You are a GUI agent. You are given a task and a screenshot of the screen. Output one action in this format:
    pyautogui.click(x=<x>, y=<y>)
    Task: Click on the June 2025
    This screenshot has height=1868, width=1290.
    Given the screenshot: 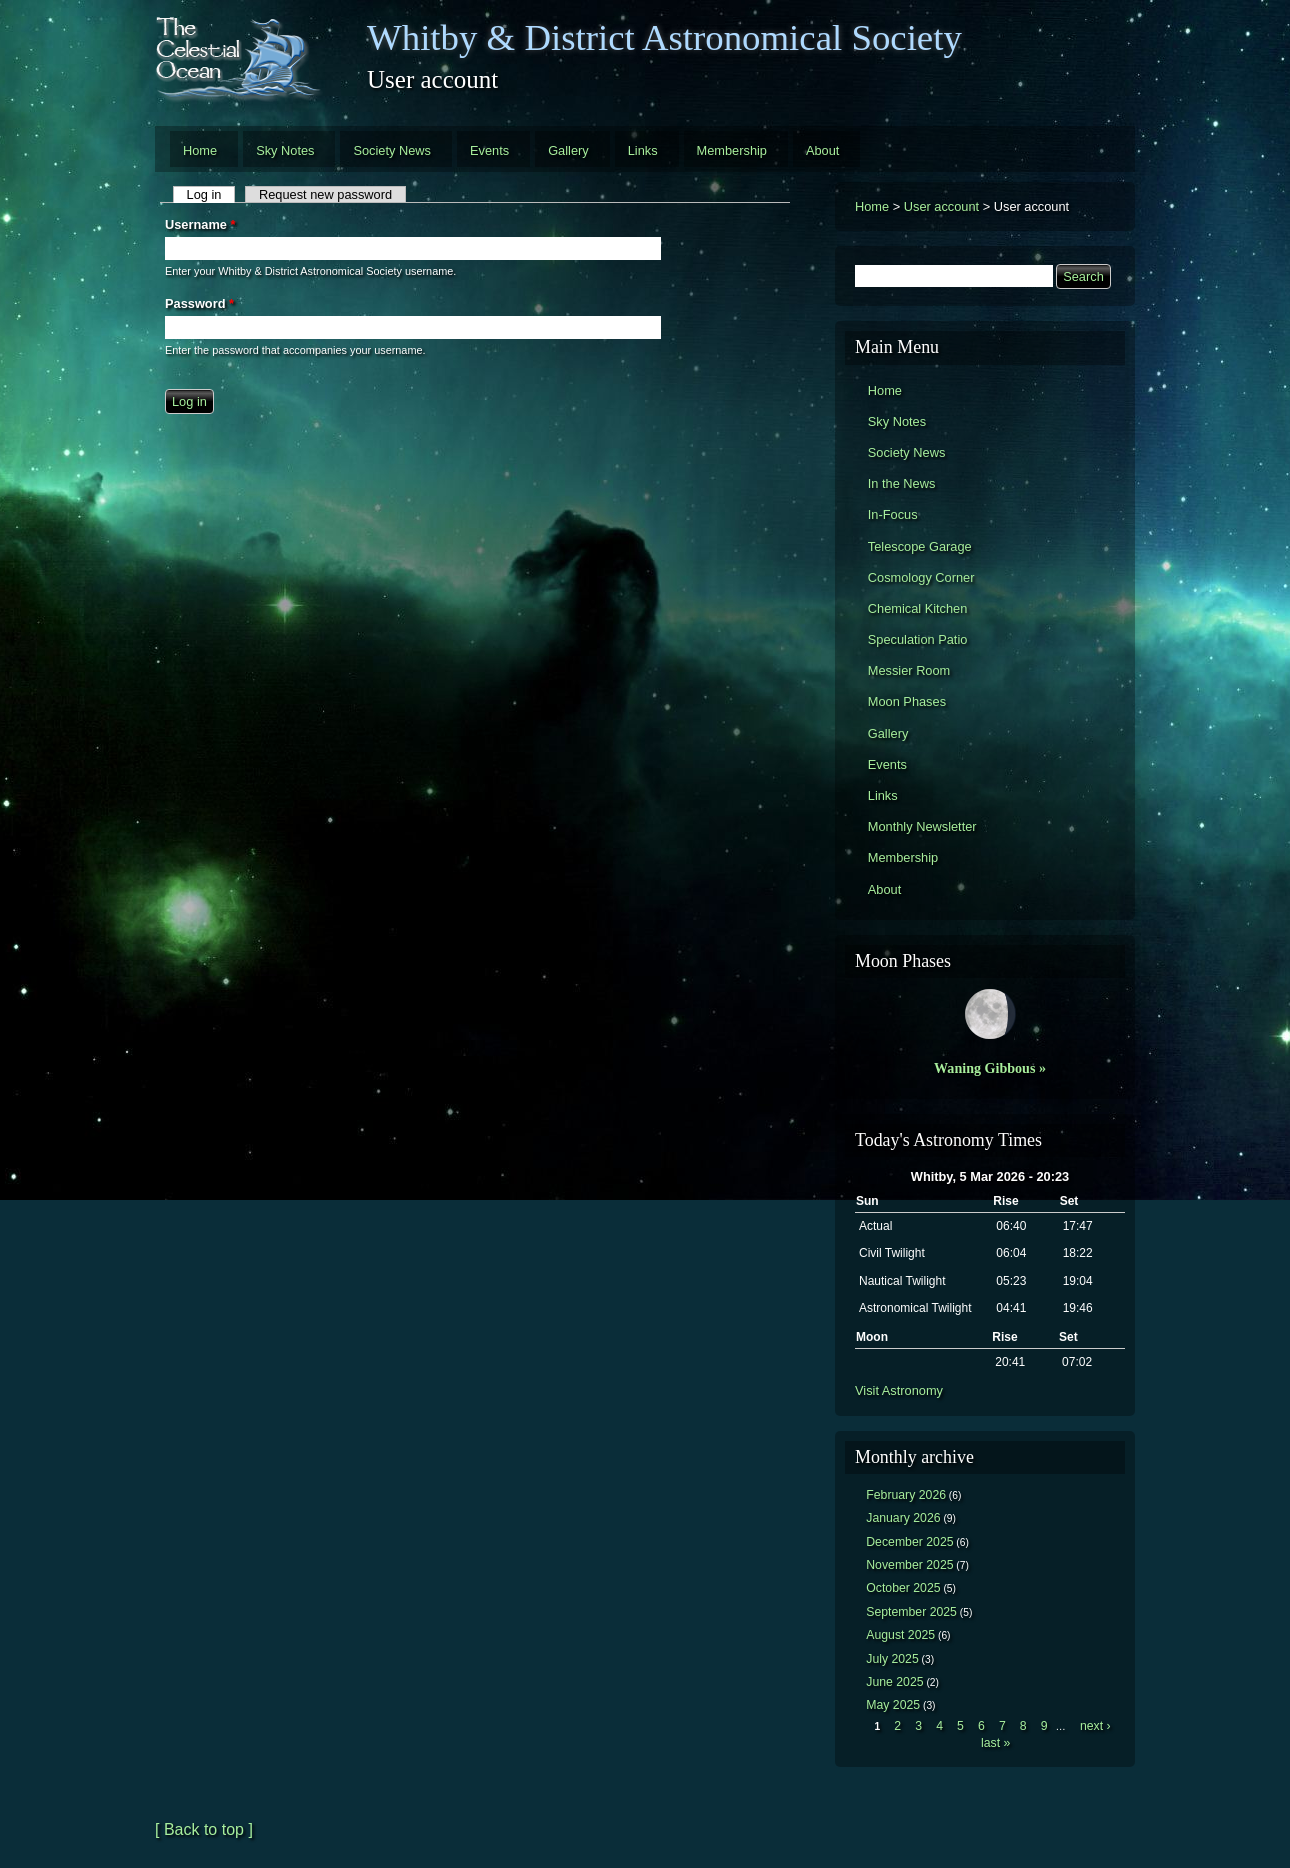 What is the action you would take?
    pyautogui.click(x=894, y=1682)
    